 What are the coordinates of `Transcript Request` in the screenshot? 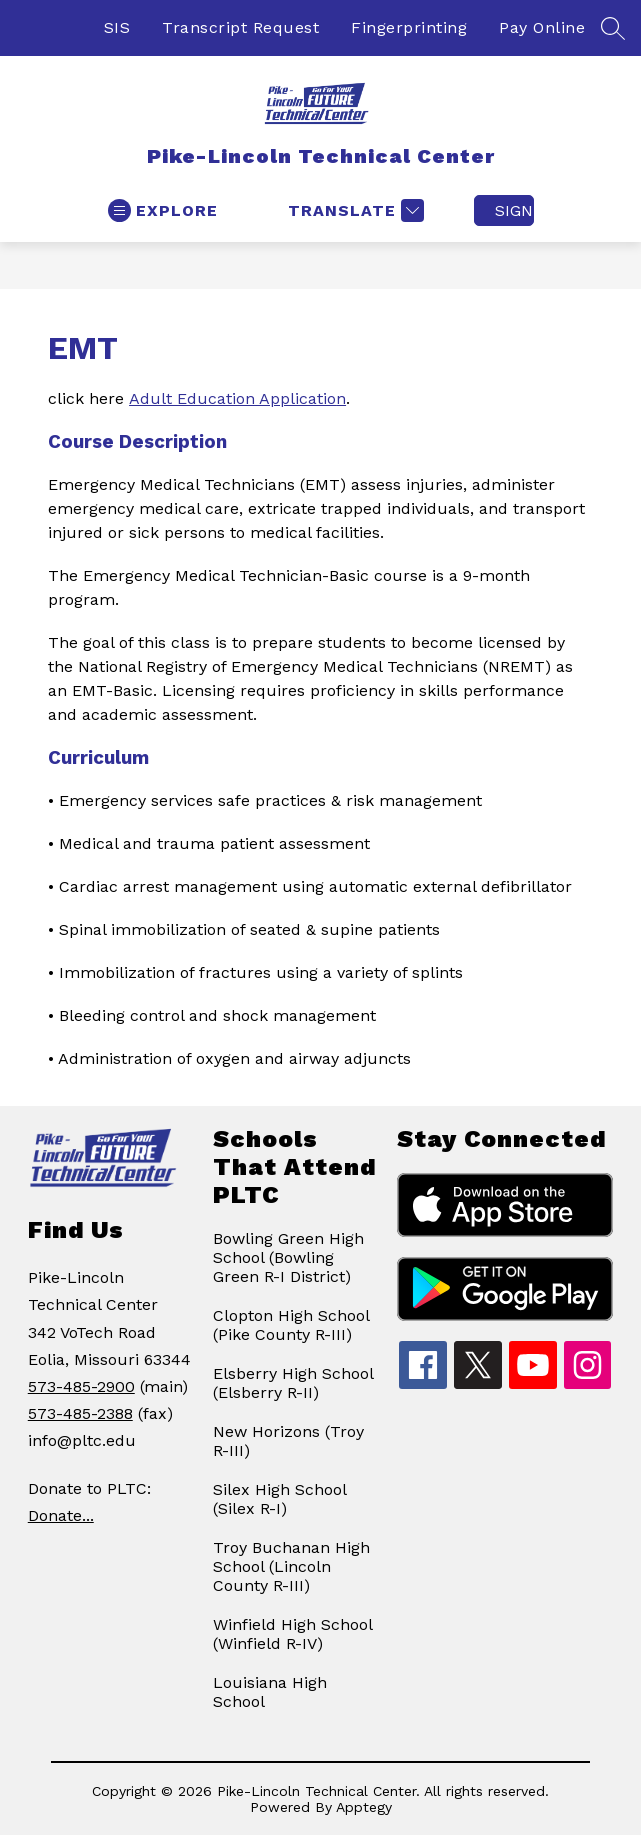 It's located at (240, 27).